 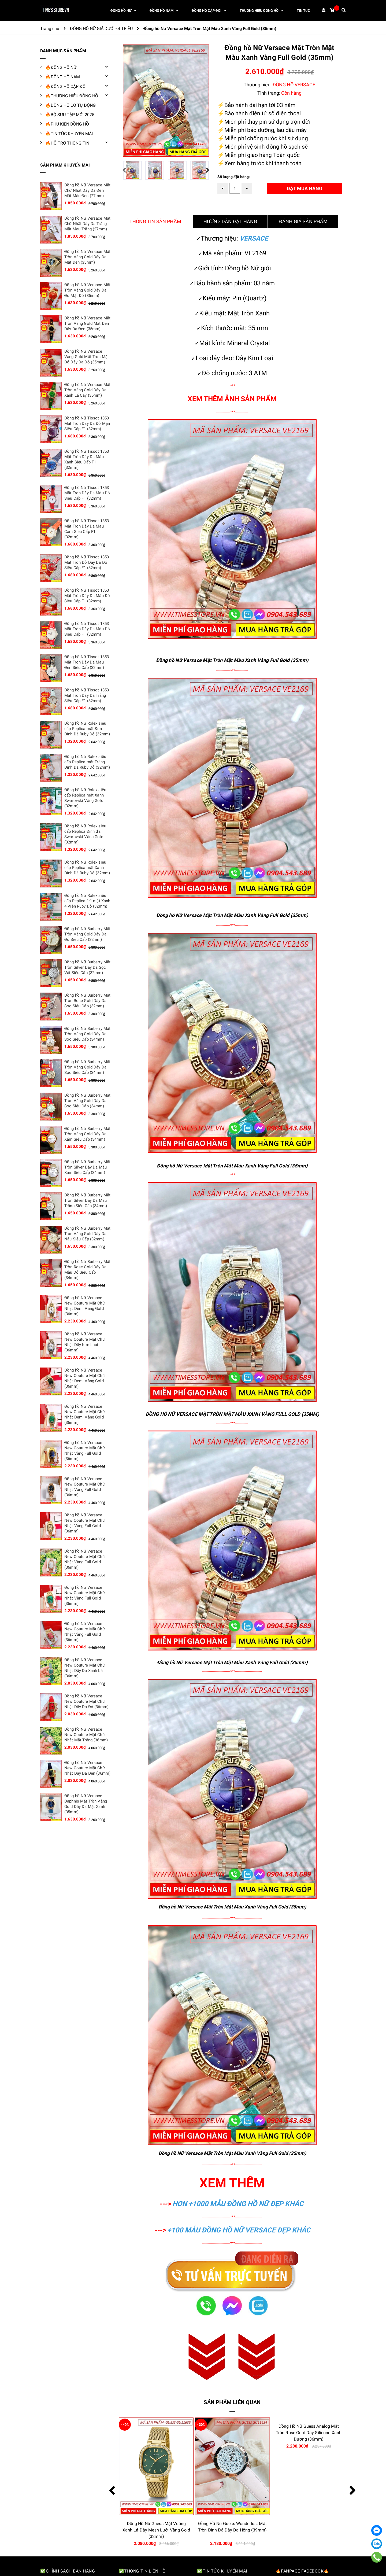 I want to click on Đồng hồ Nữ Tissot 1853 Mặt Tròn Dây Da Màu Đỏ Siêu Cấp F1 (32mm), so click(x=87, y=493).